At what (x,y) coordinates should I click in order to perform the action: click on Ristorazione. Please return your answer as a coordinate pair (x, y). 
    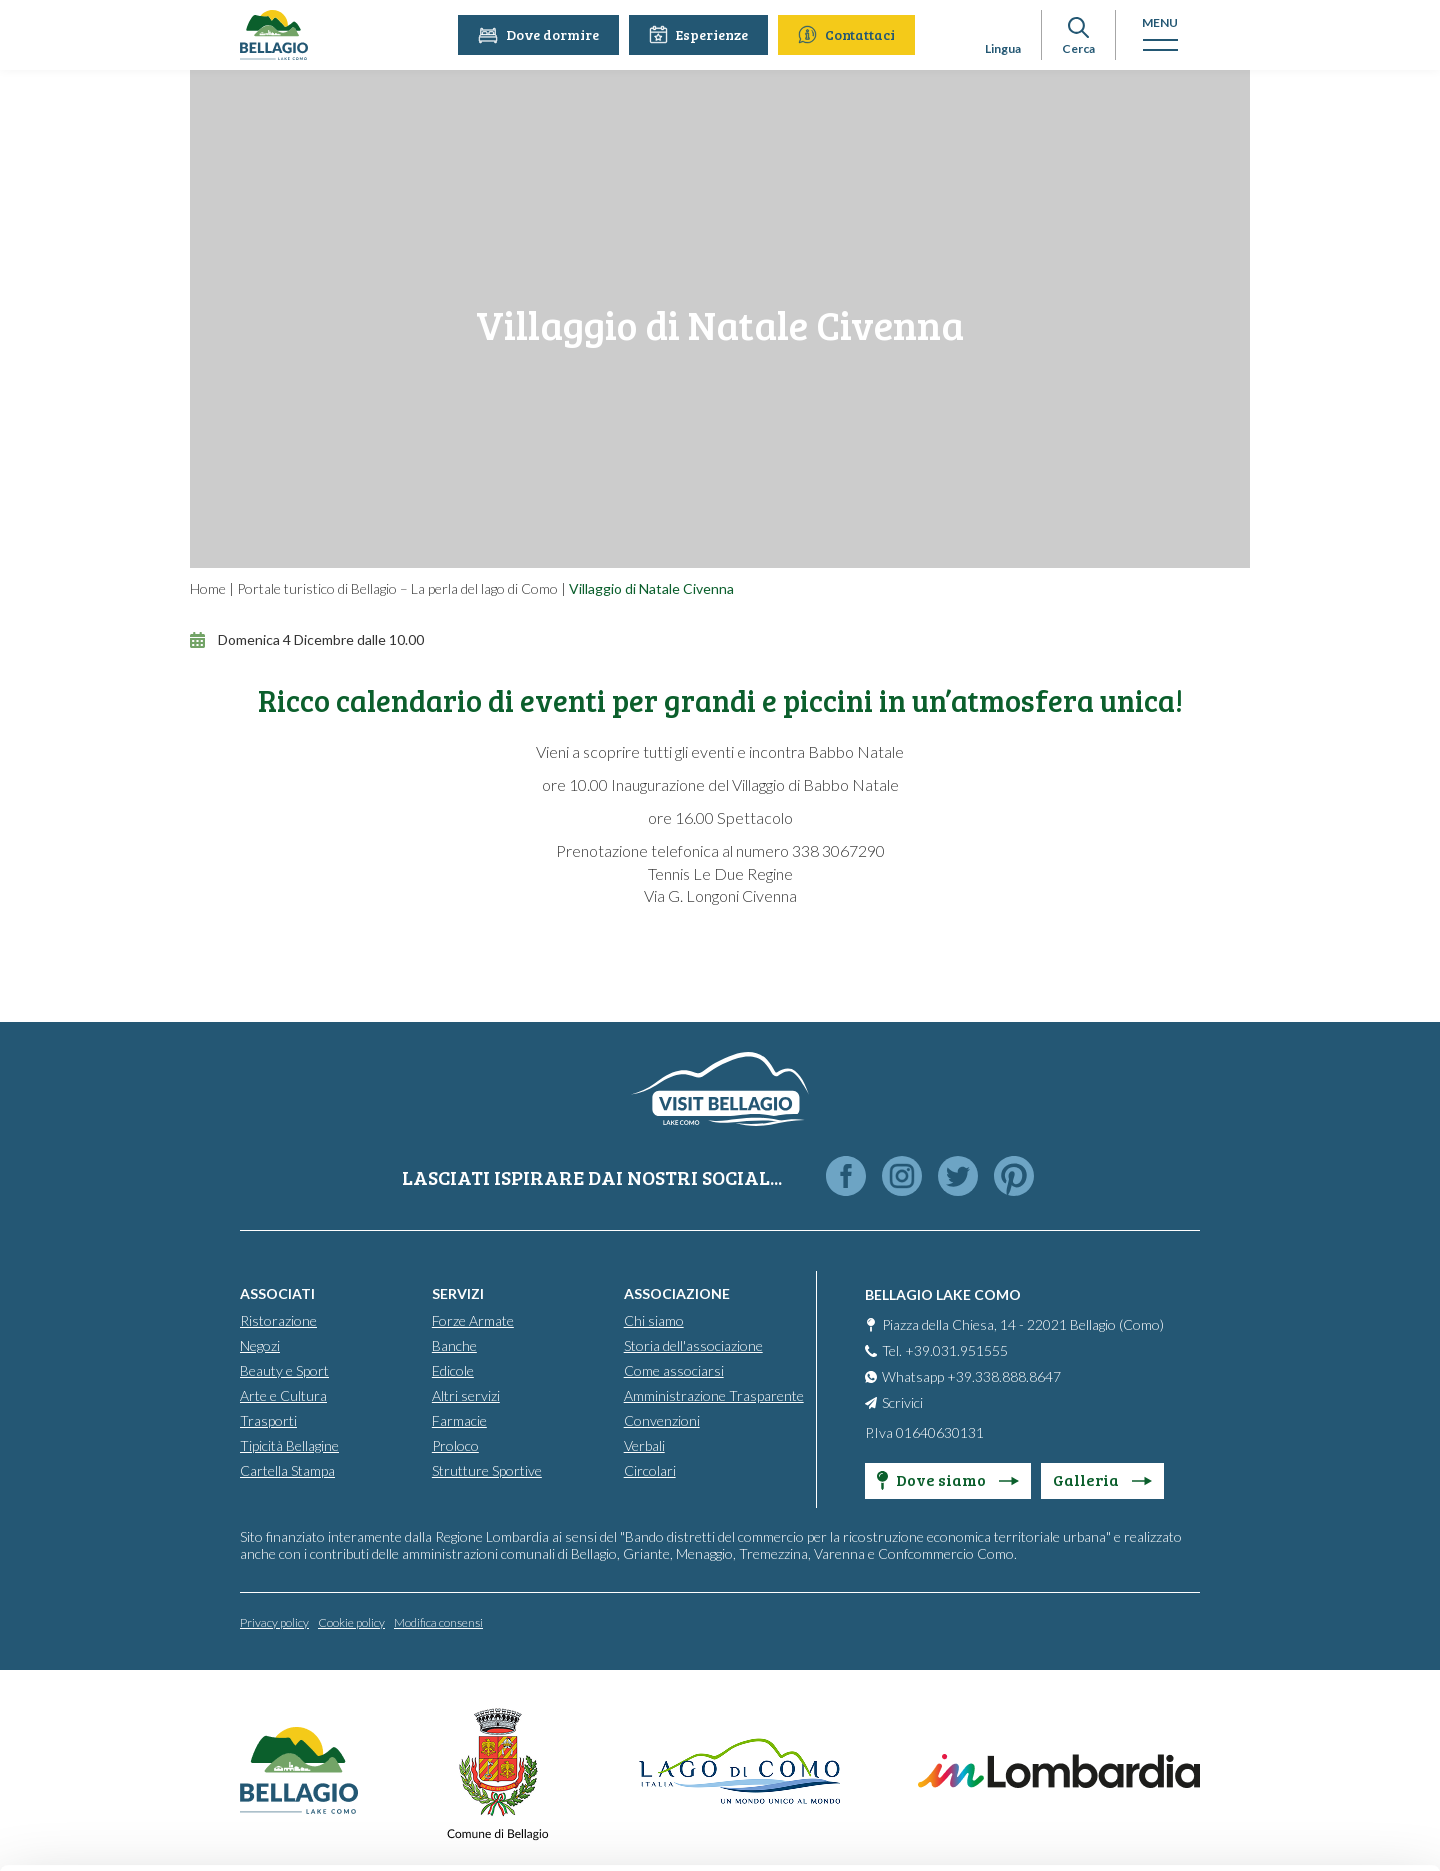
    Looking at the image, I should click on (278, 1319).